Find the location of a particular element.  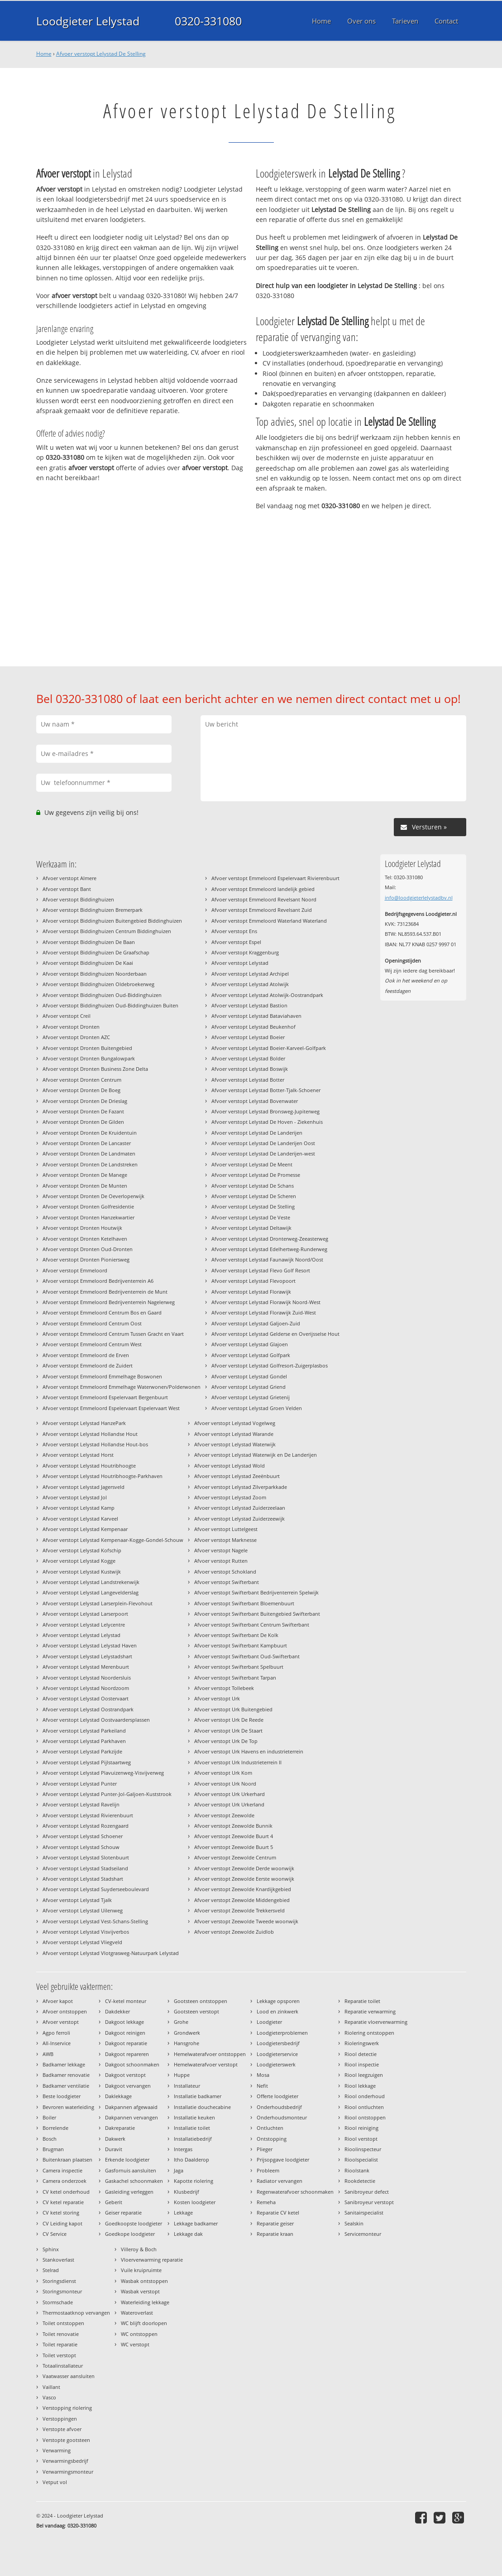

Afvoer verstopt Dronten Houtwijk is located at coordinates (82, 1227).